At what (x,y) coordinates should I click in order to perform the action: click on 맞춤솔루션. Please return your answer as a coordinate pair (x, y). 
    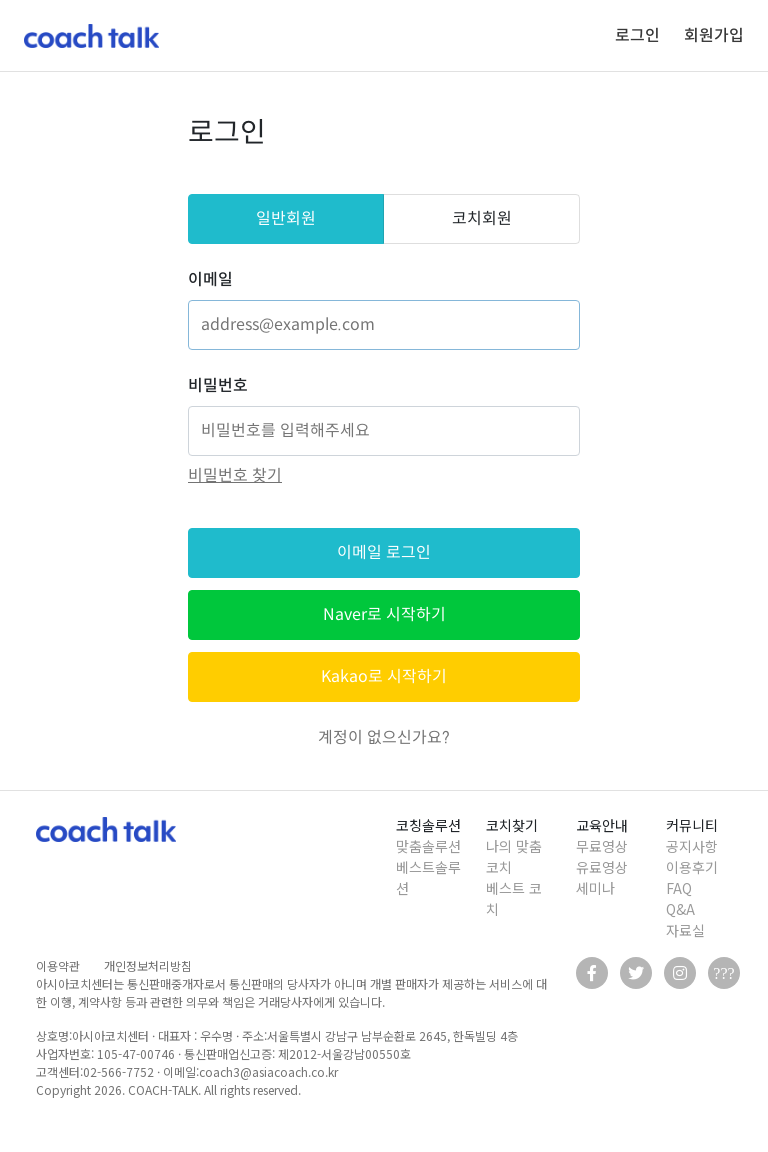
    Looking at the image, I should click on (428, 846).